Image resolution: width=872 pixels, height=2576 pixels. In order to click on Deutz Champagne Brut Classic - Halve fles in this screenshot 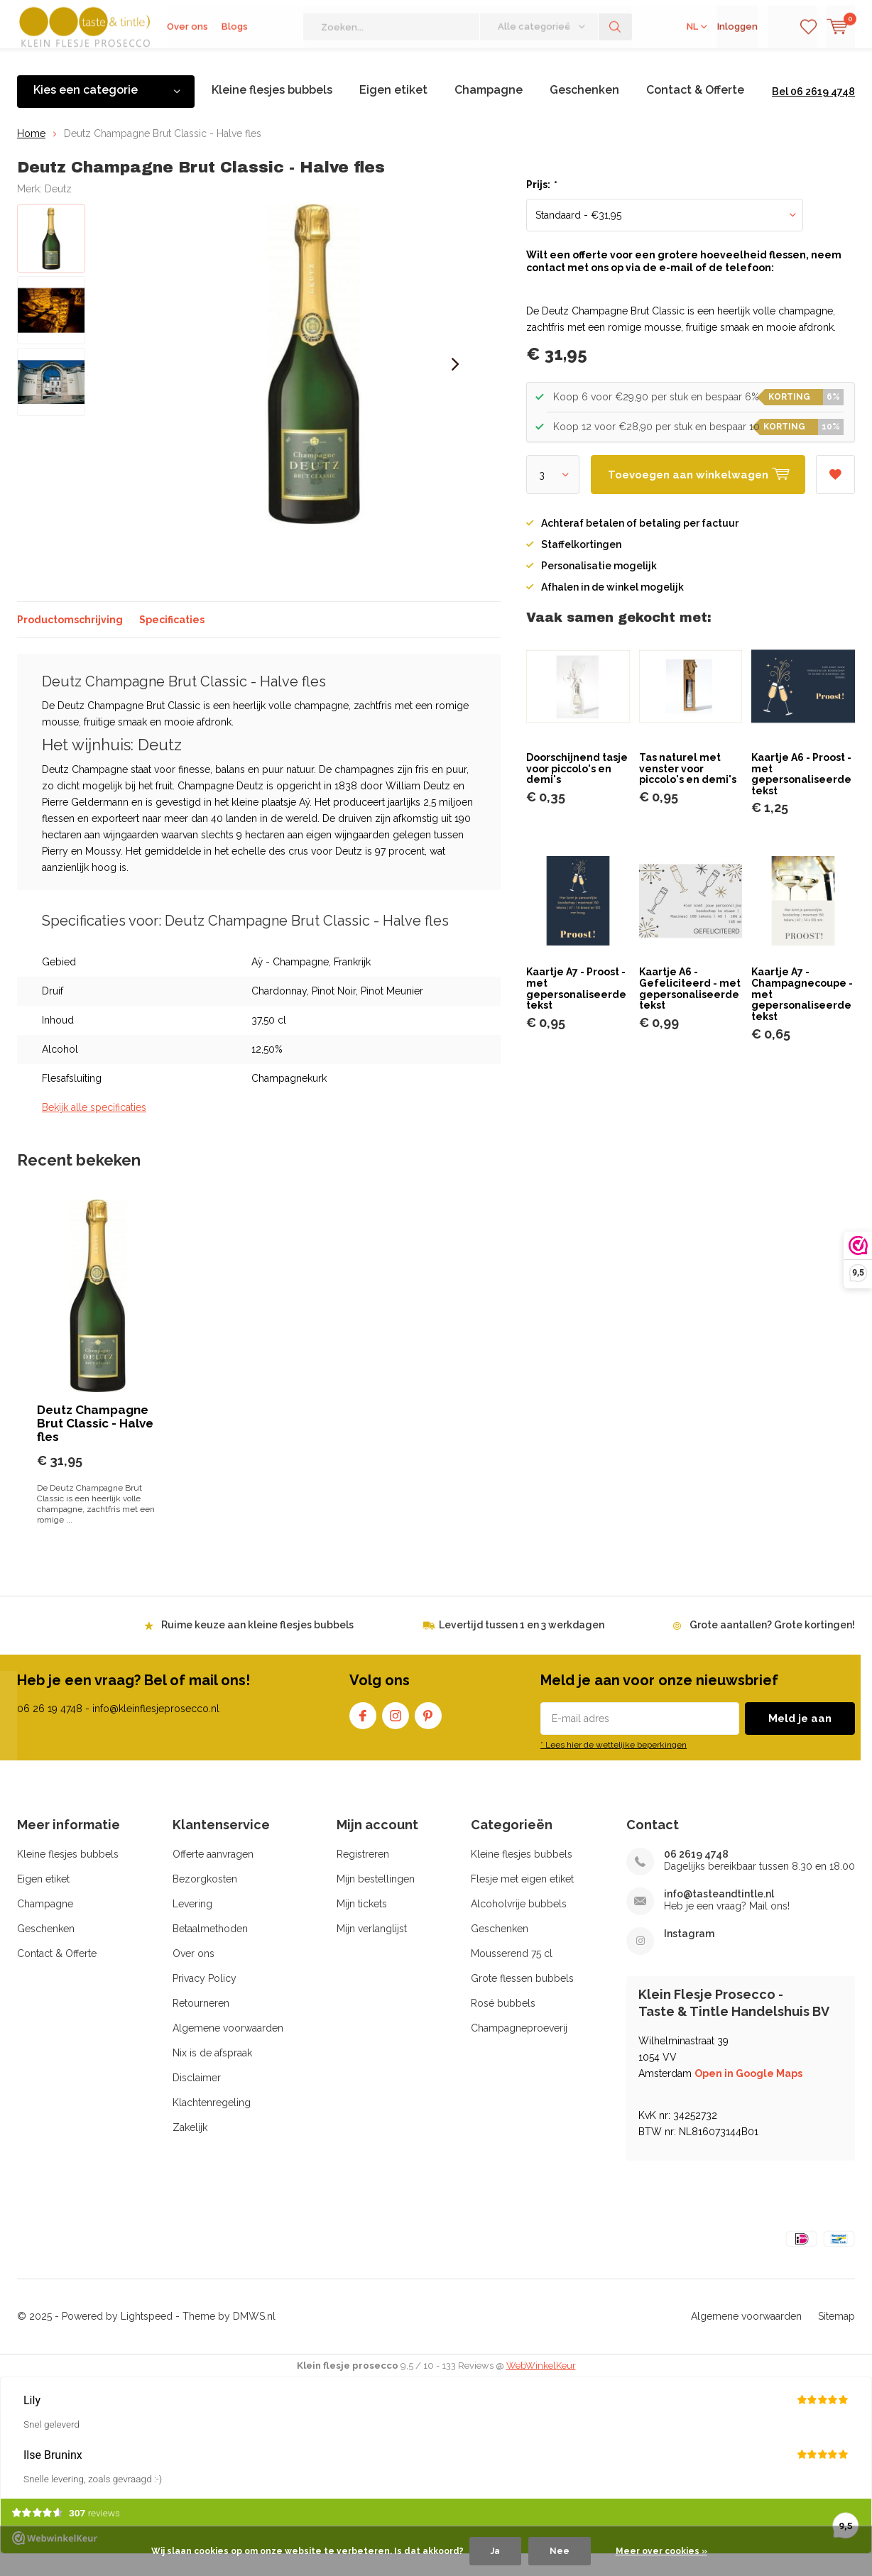, I will do `click(95, 1443)`.